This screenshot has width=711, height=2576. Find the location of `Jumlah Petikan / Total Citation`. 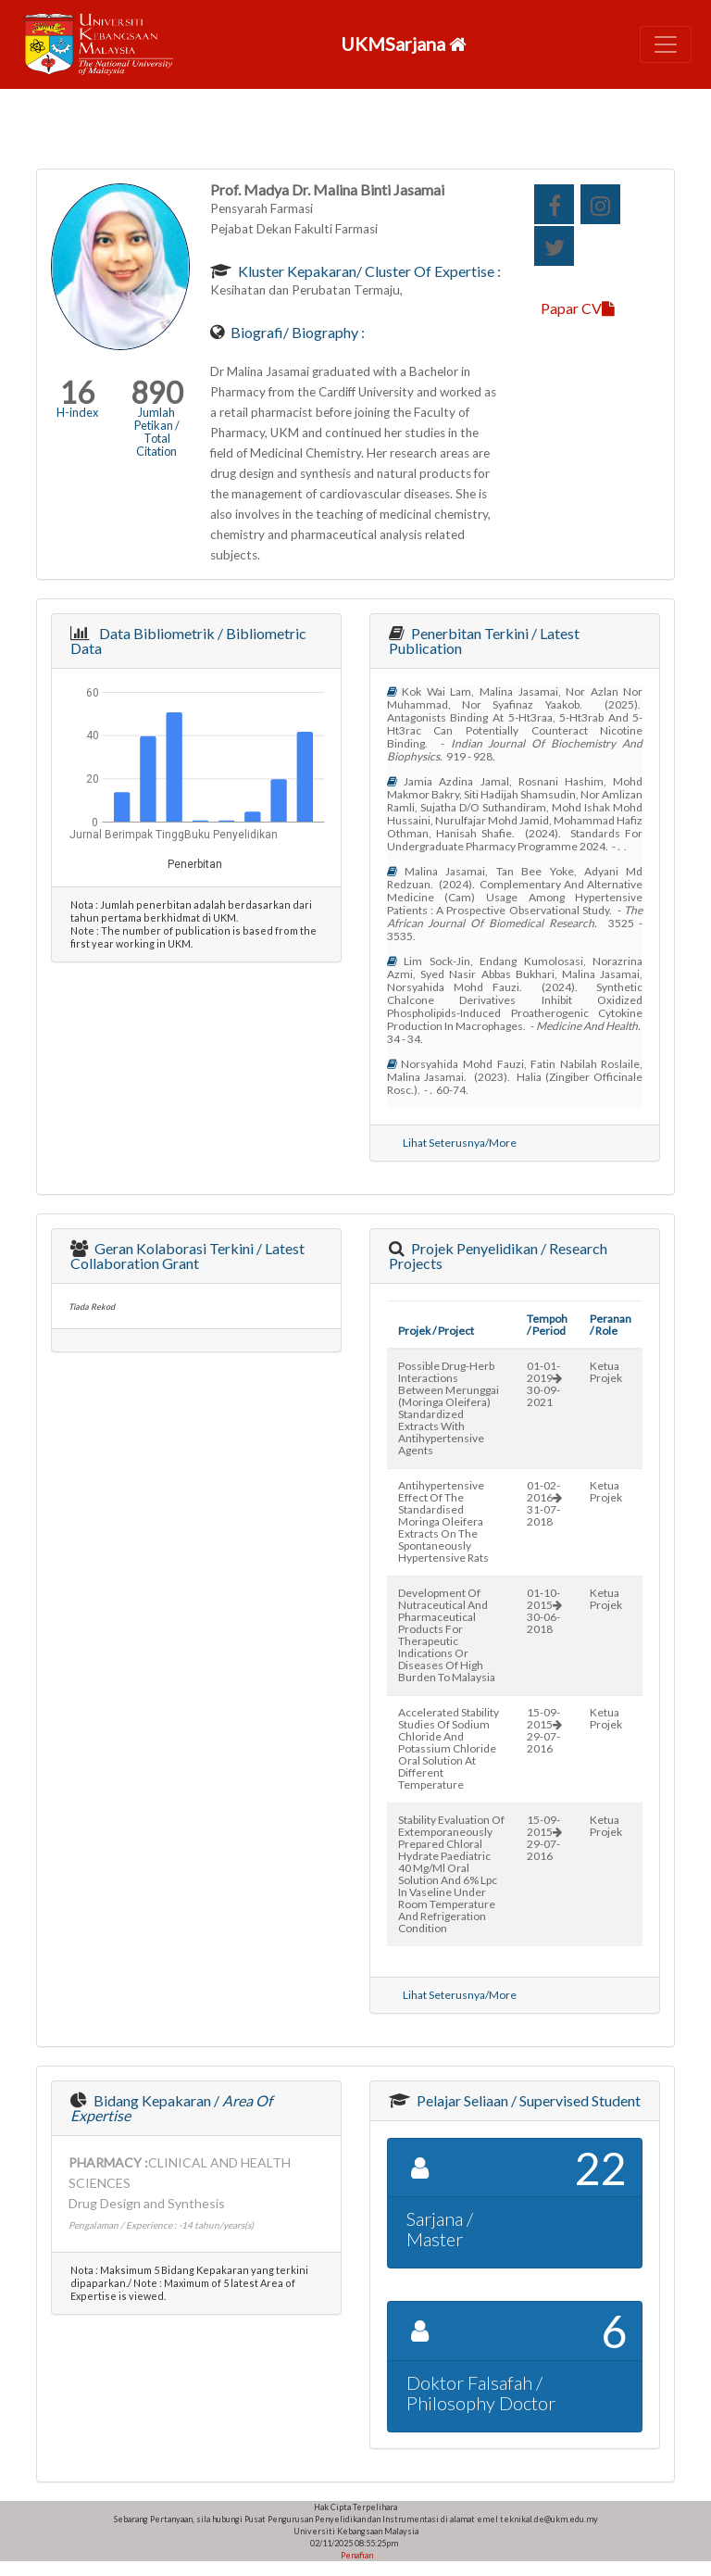

Jumlah Petikan / Total Citation is located at coordinates (157, 432).